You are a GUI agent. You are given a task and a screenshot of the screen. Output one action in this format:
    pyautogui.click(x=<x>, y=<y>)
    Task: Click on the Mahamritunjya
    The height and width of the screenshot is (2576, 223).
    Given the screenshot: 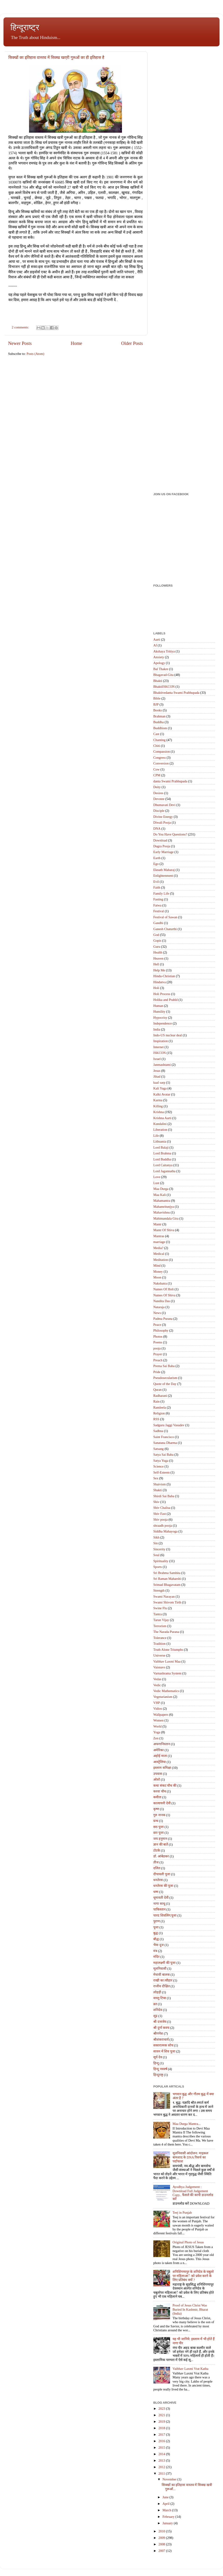 What is the action you would take?
    pyautogui.click(x=163, y=1206)
    